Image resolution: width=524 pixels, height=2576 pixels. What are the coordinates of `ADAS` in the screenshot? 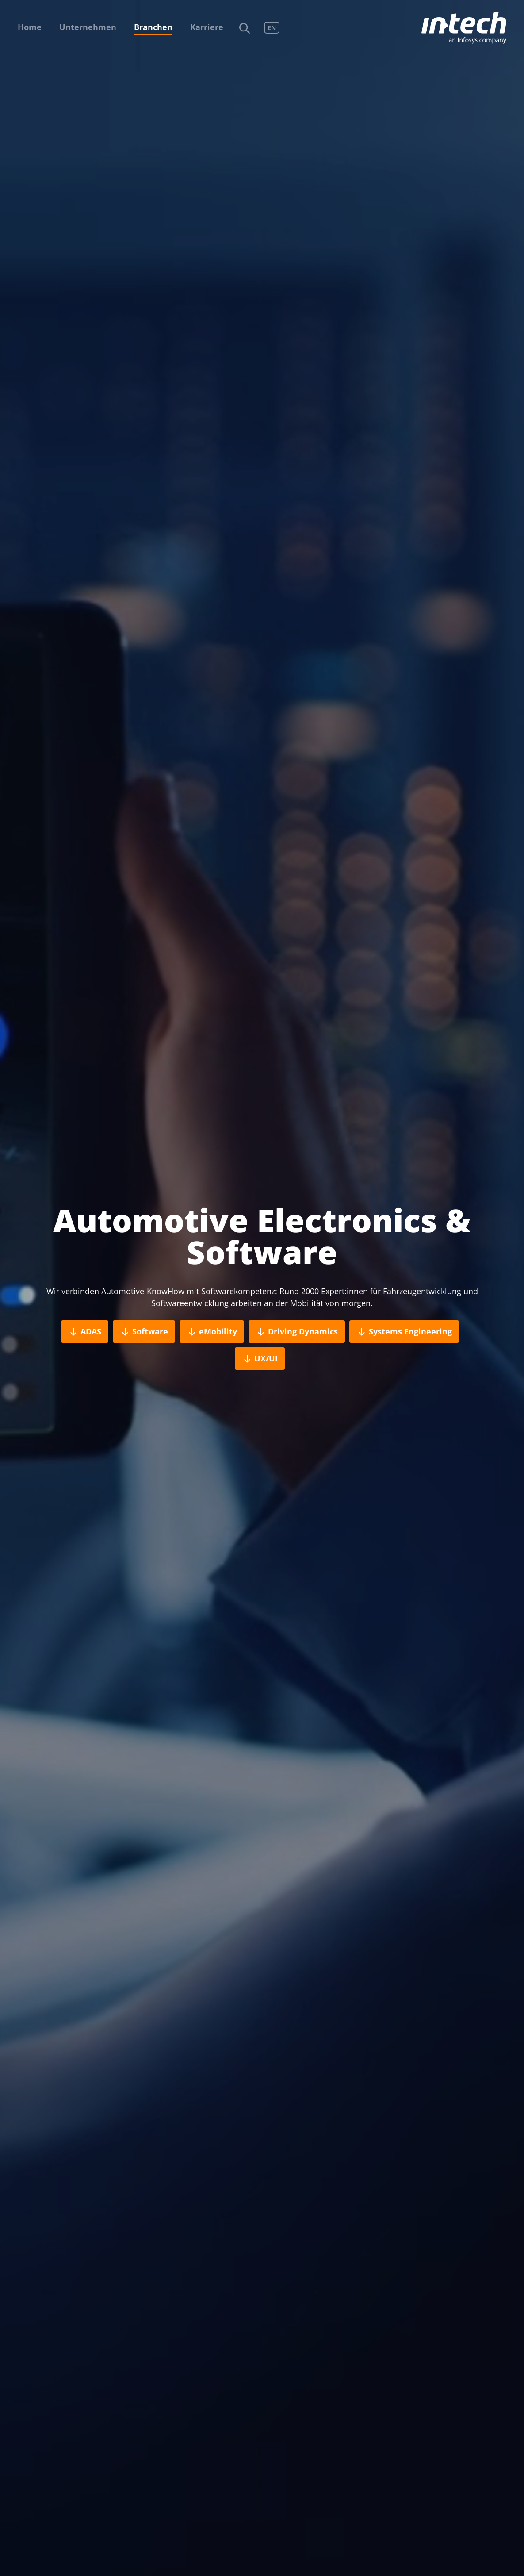 It's located at (84, 1331).